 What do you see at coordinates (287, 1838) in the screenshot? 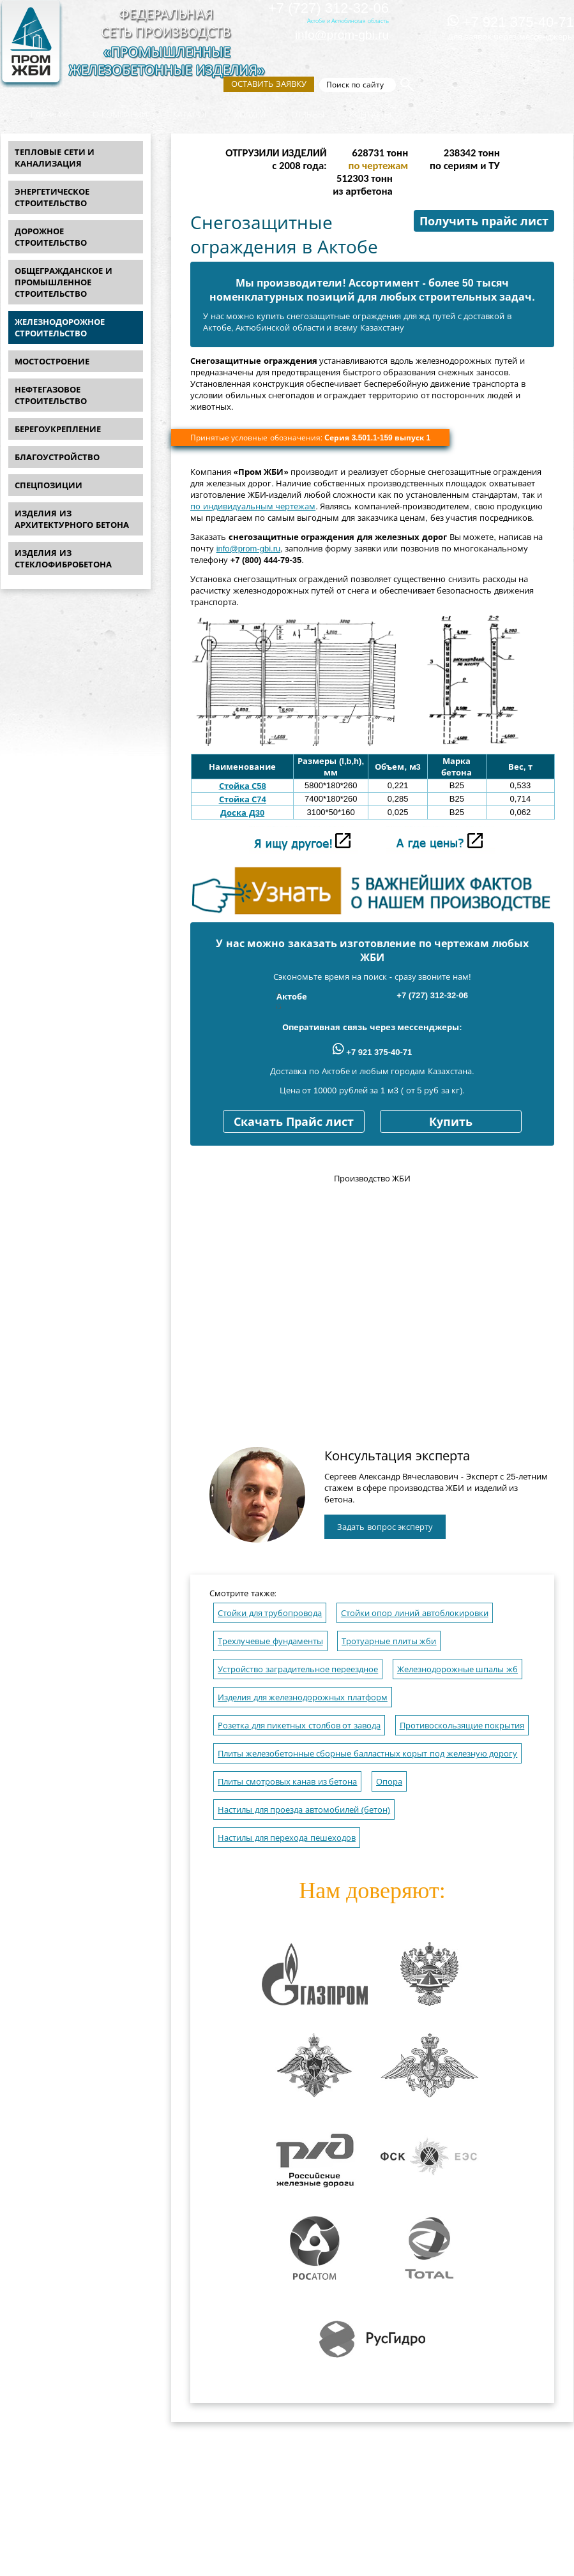
I see `Настилы для перехода пешеходов` at bounding box center [287, 1838].